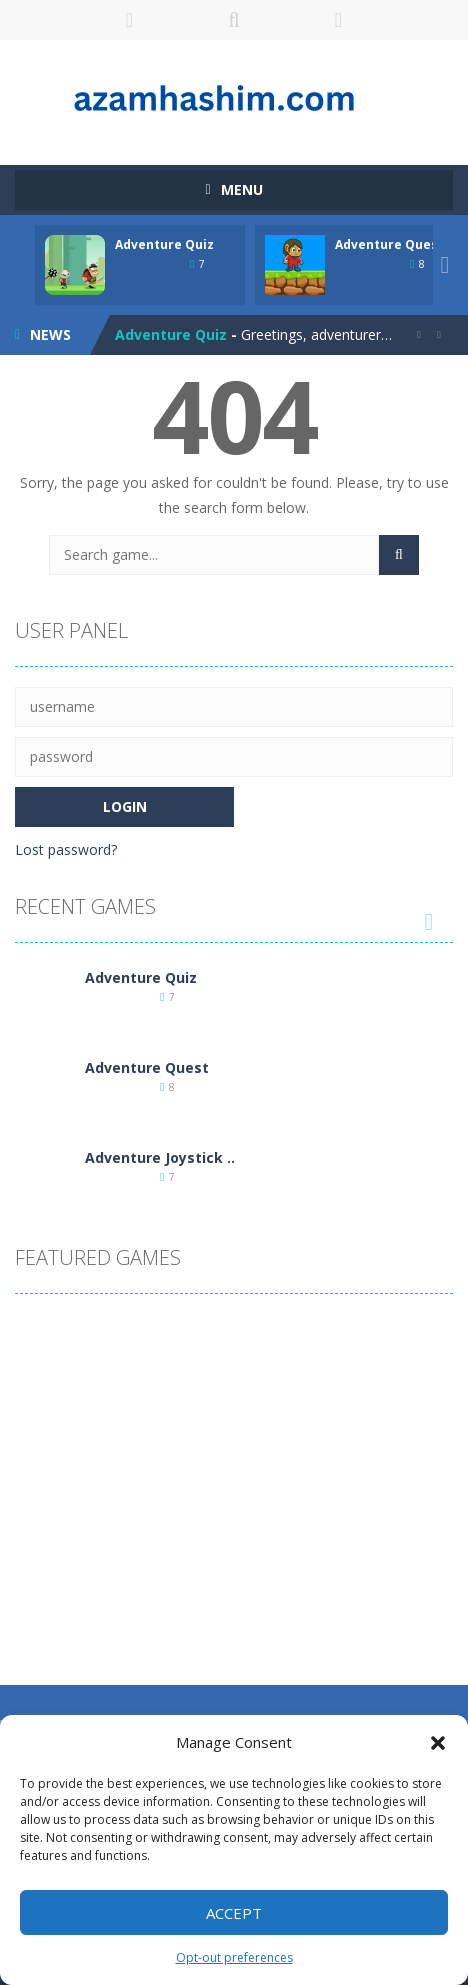  I want to click on FOLLOW US, so click(338, 20).